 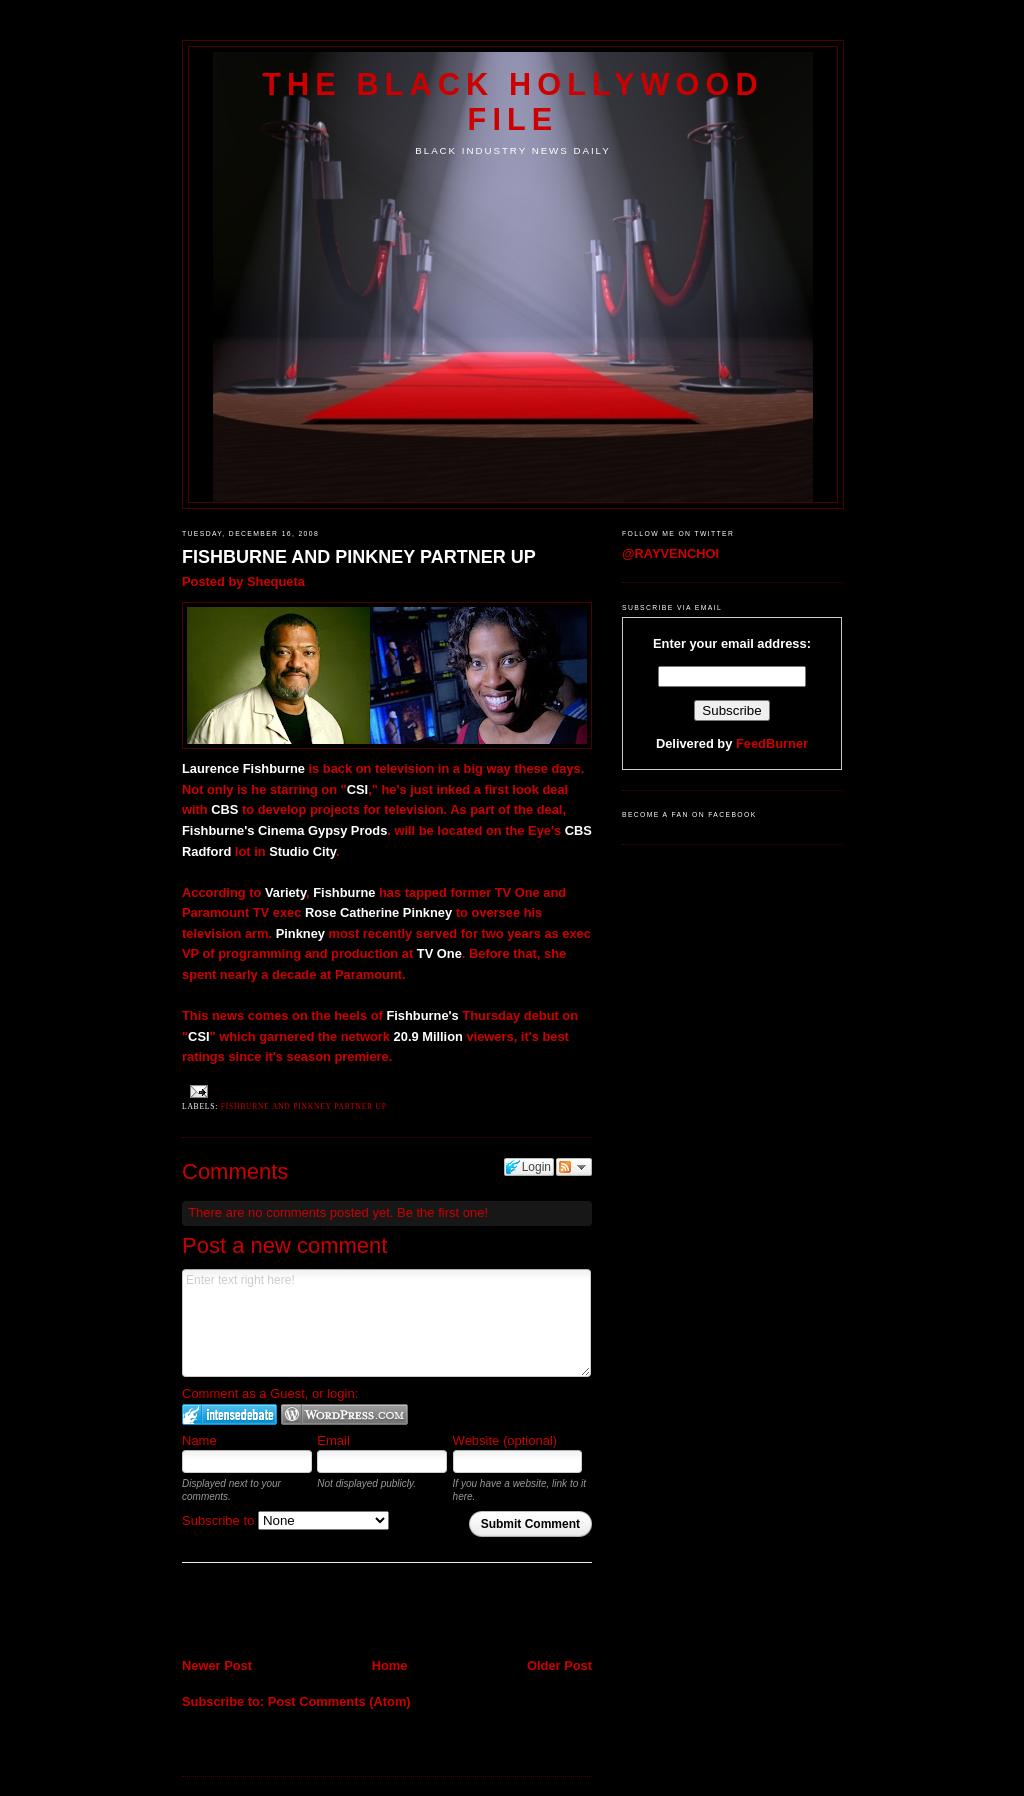 I want to click on Fishburne and Pinkney partner up, so click(x=304, y=1106).